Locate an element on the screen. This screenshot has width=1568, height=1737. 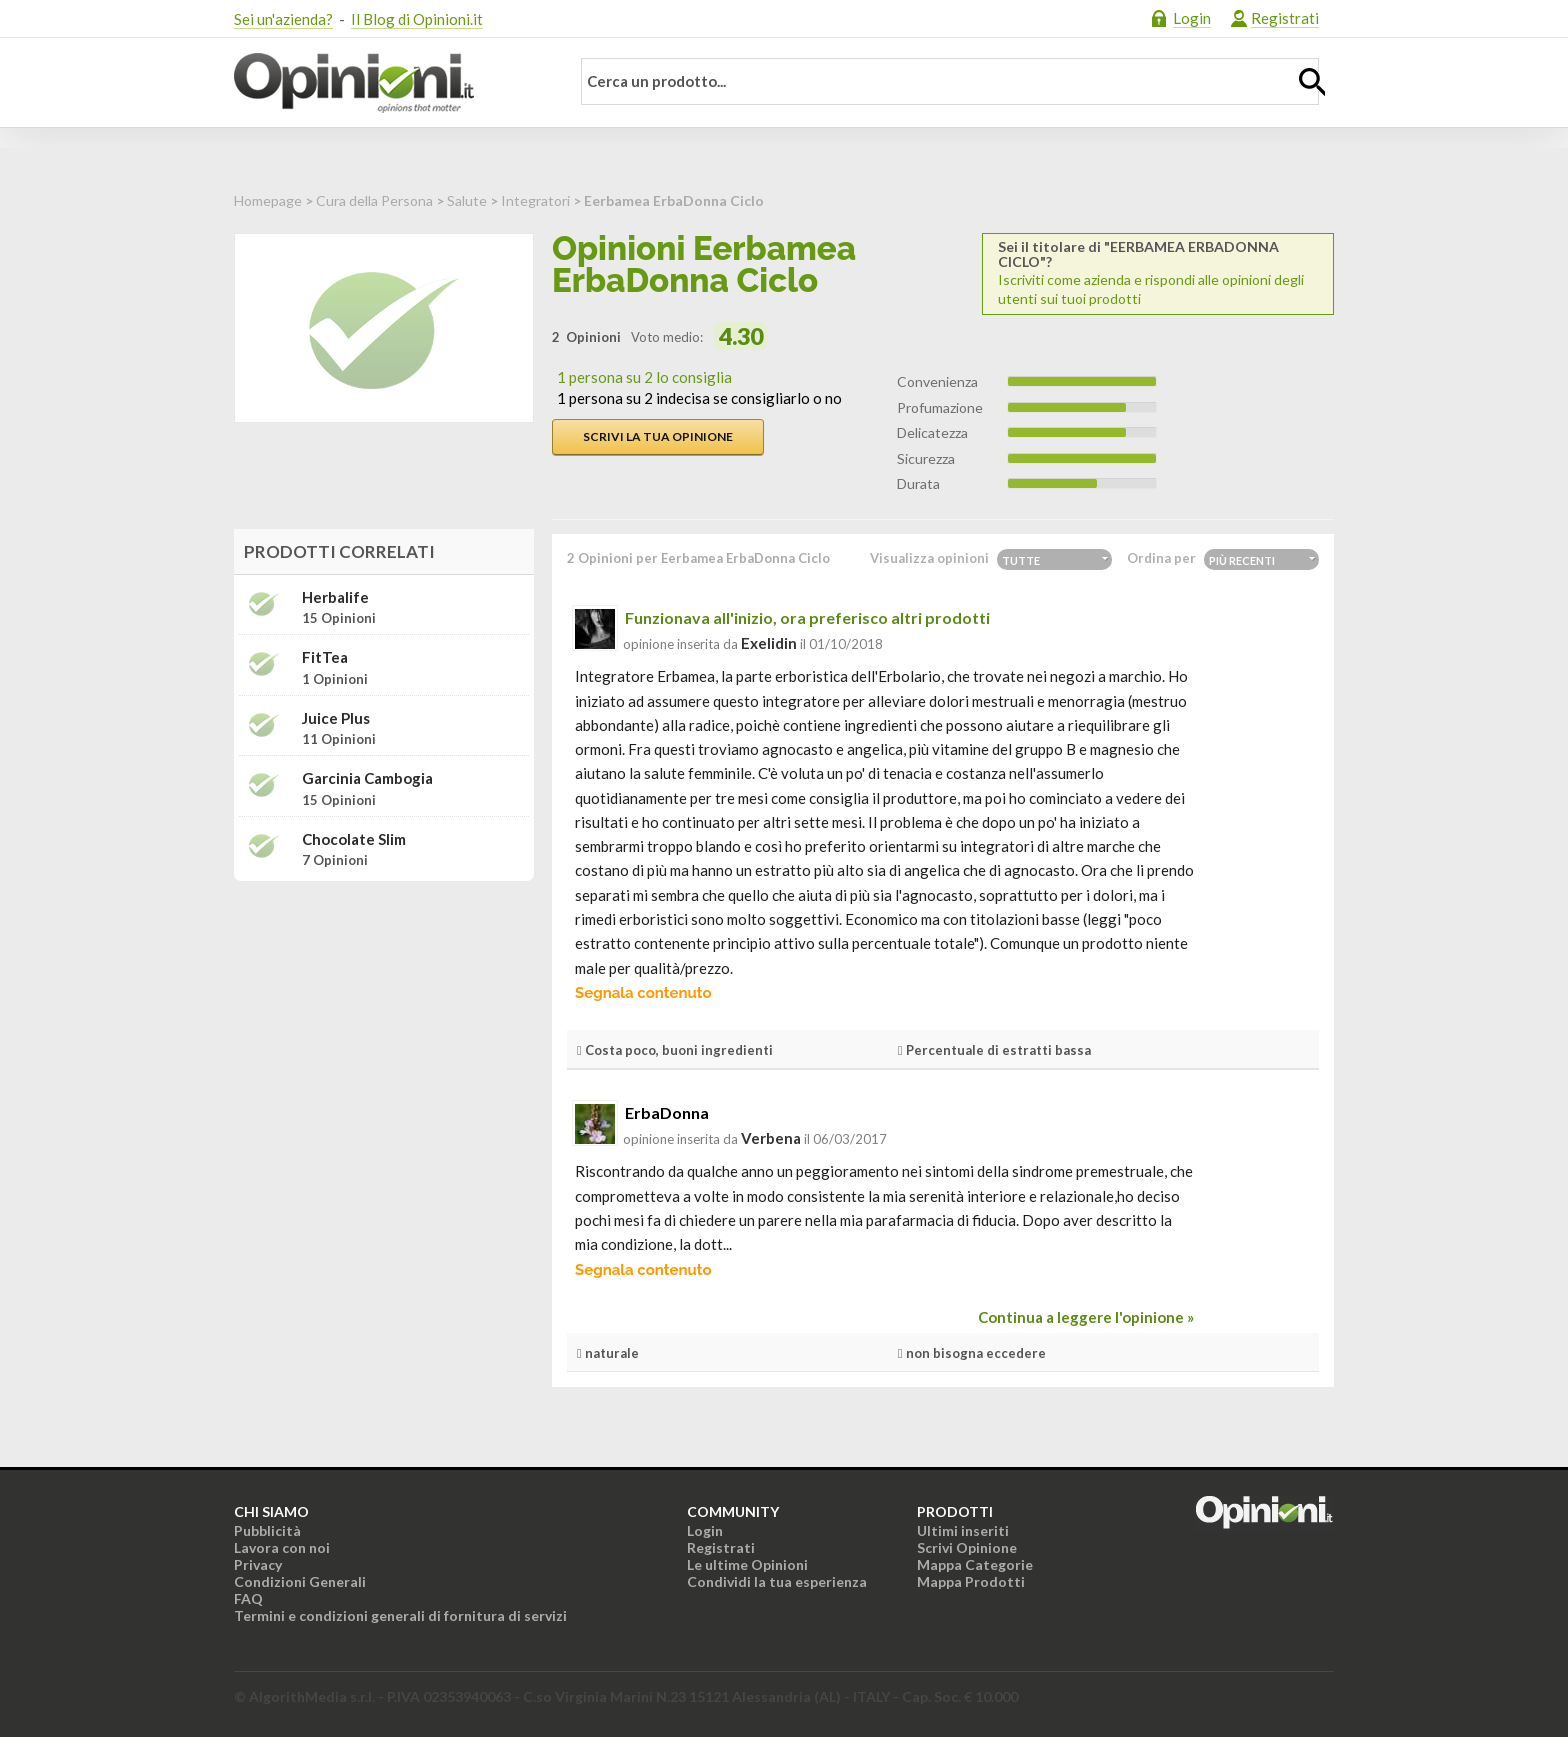
ErbaDonna is located at coordinates (667, 1112).